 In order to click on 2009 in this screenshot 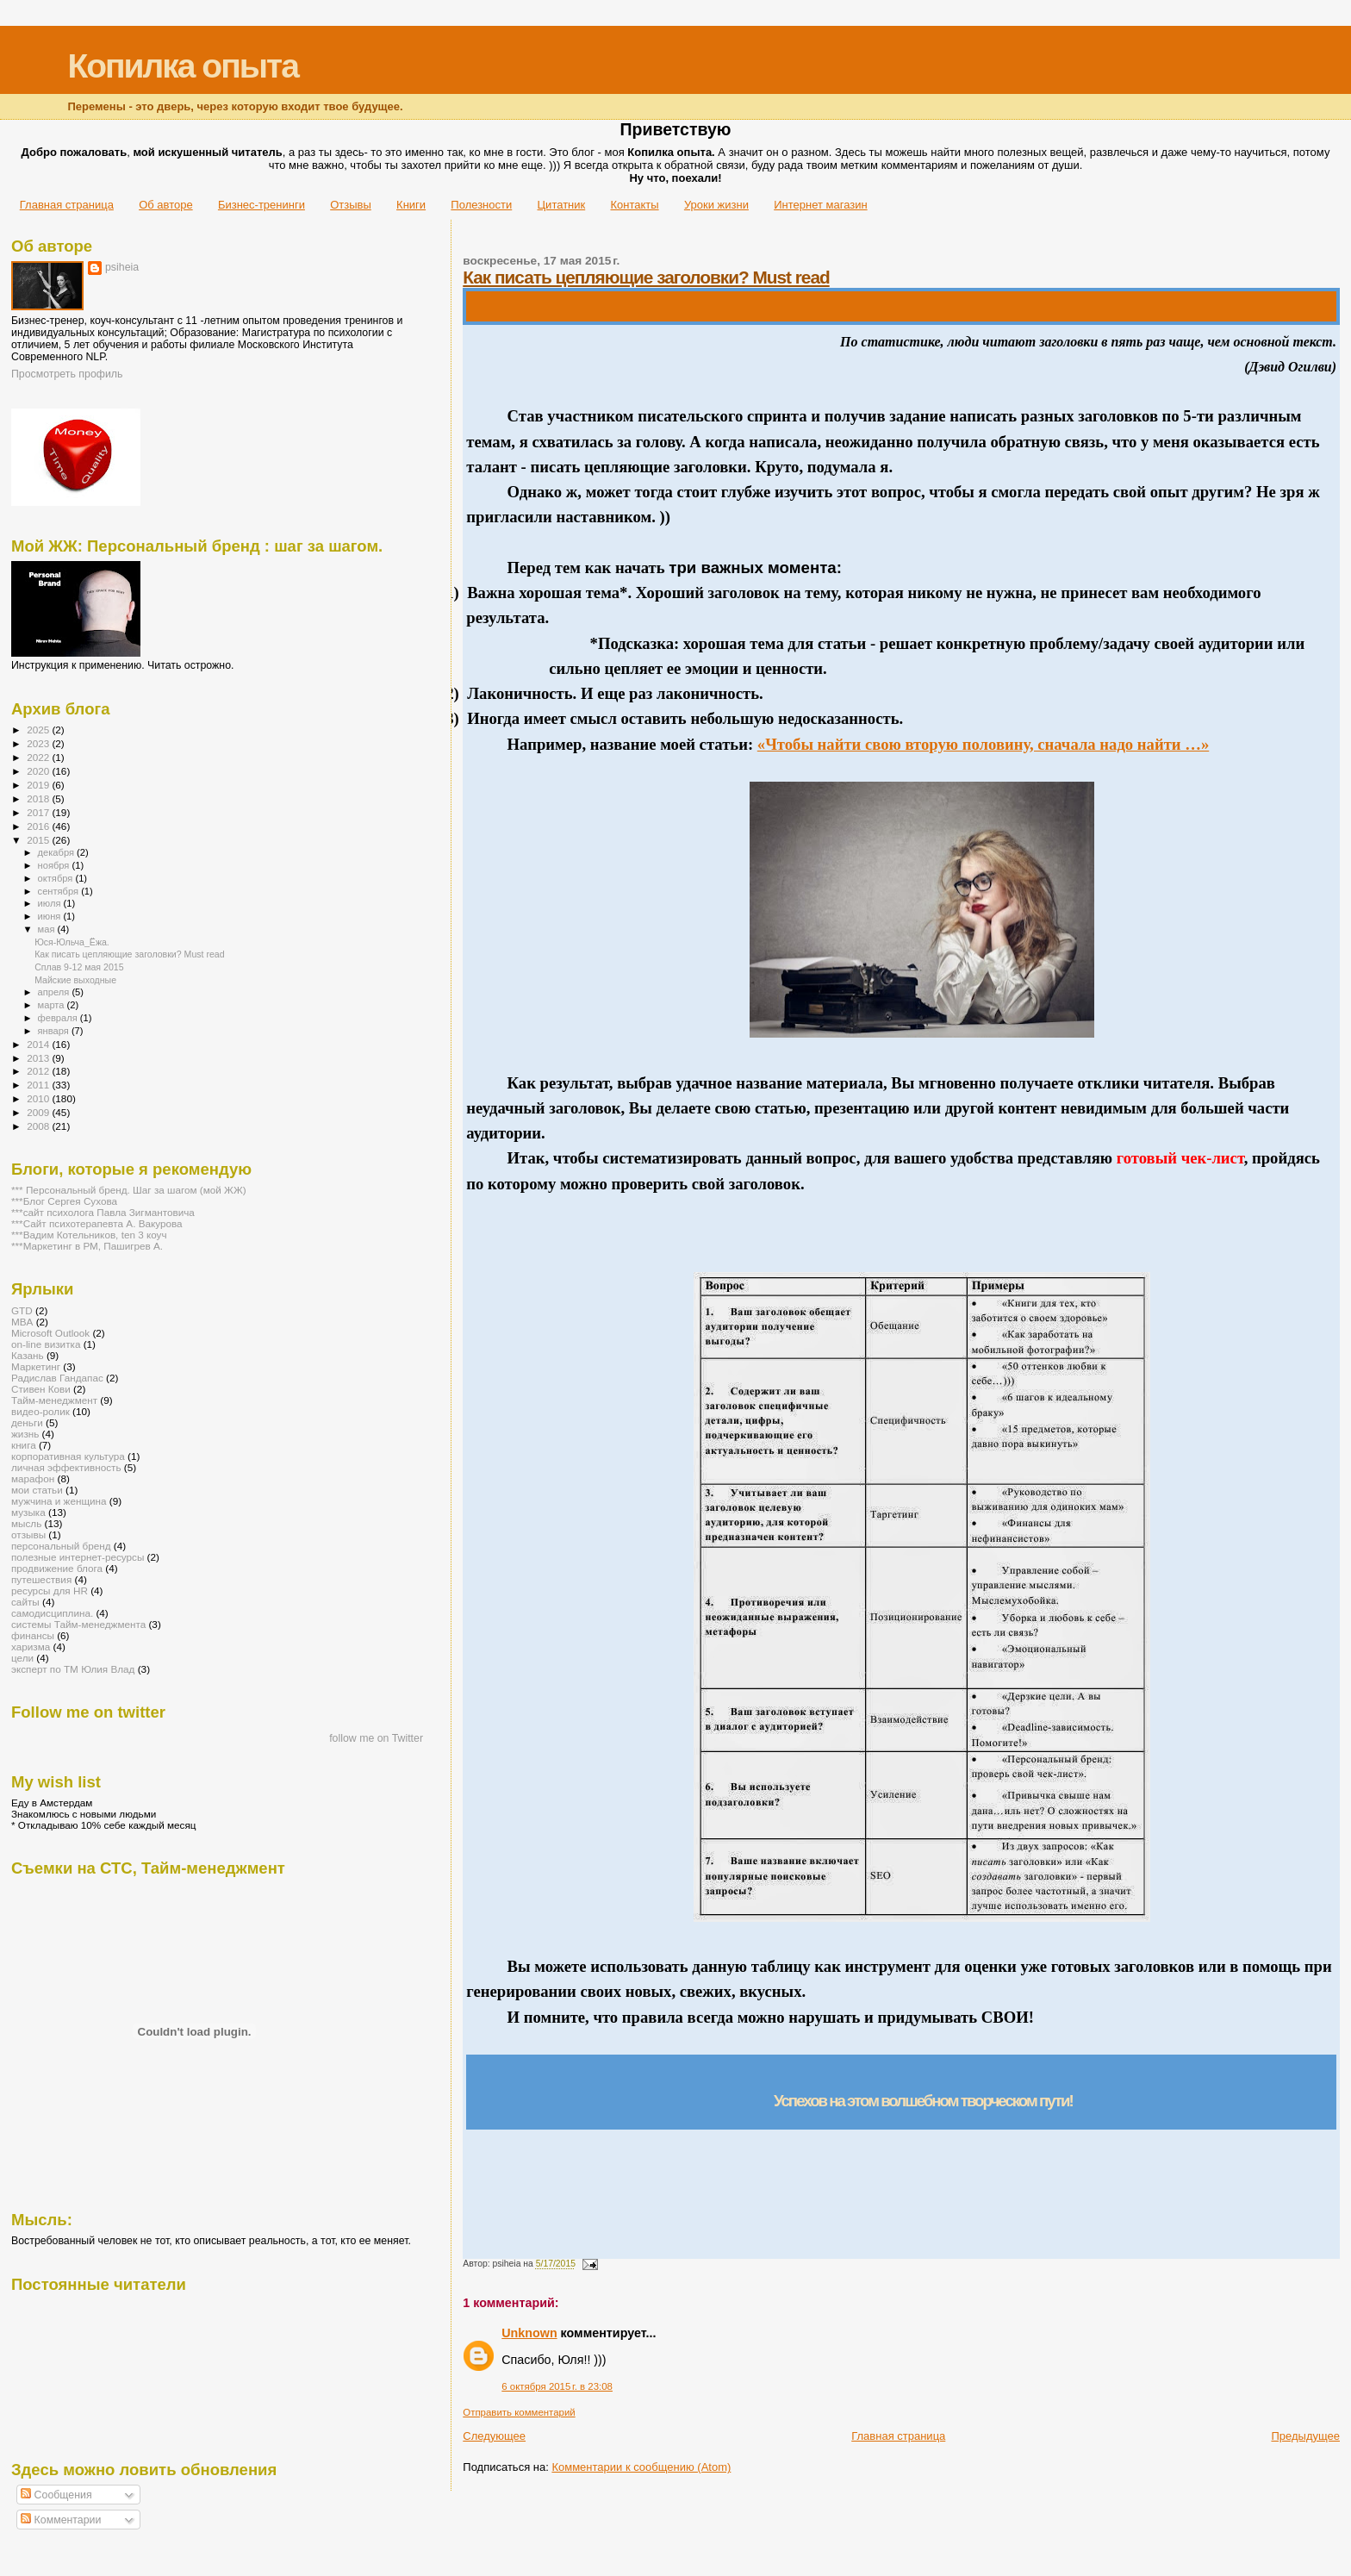, I will do `click(39, 1112)`.